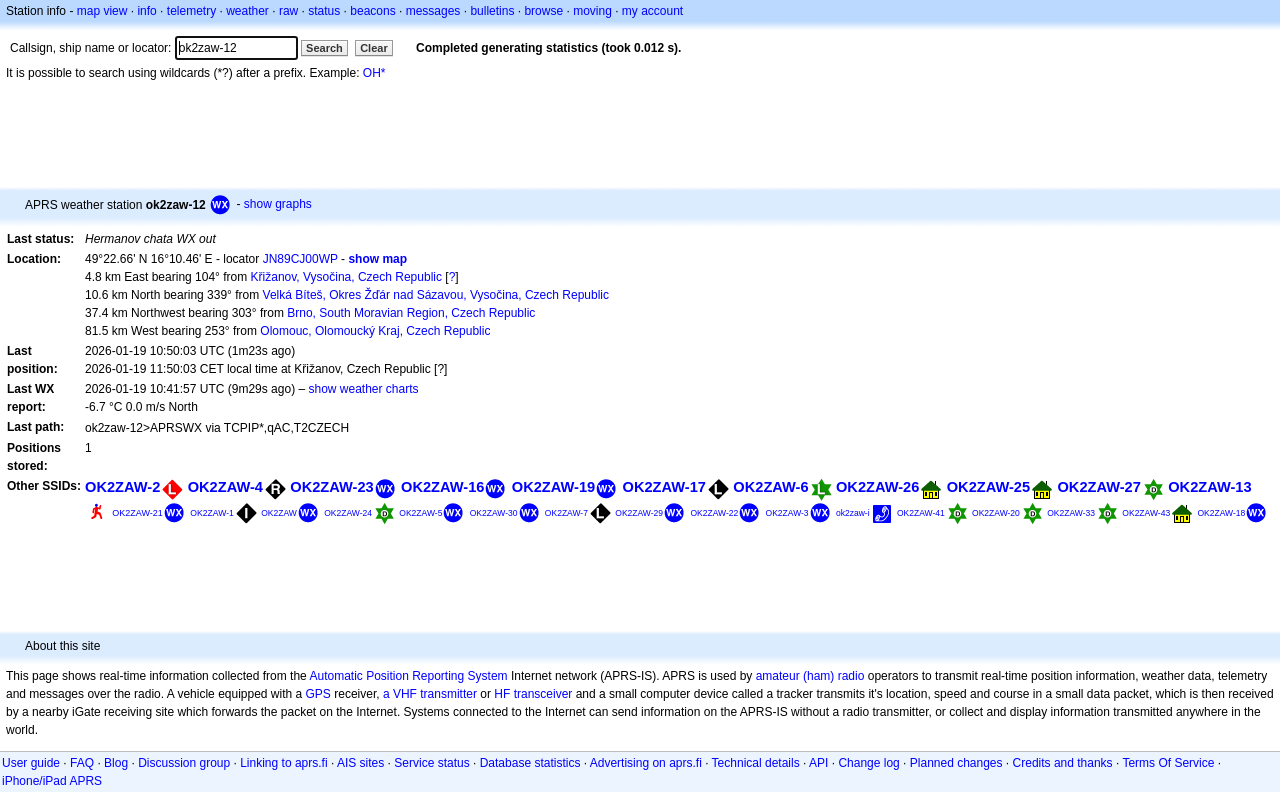  What do you see at coordinates (553, 487) in the screenshot?
I see `OK2ZAW-19` at bounding box center [553, 487].